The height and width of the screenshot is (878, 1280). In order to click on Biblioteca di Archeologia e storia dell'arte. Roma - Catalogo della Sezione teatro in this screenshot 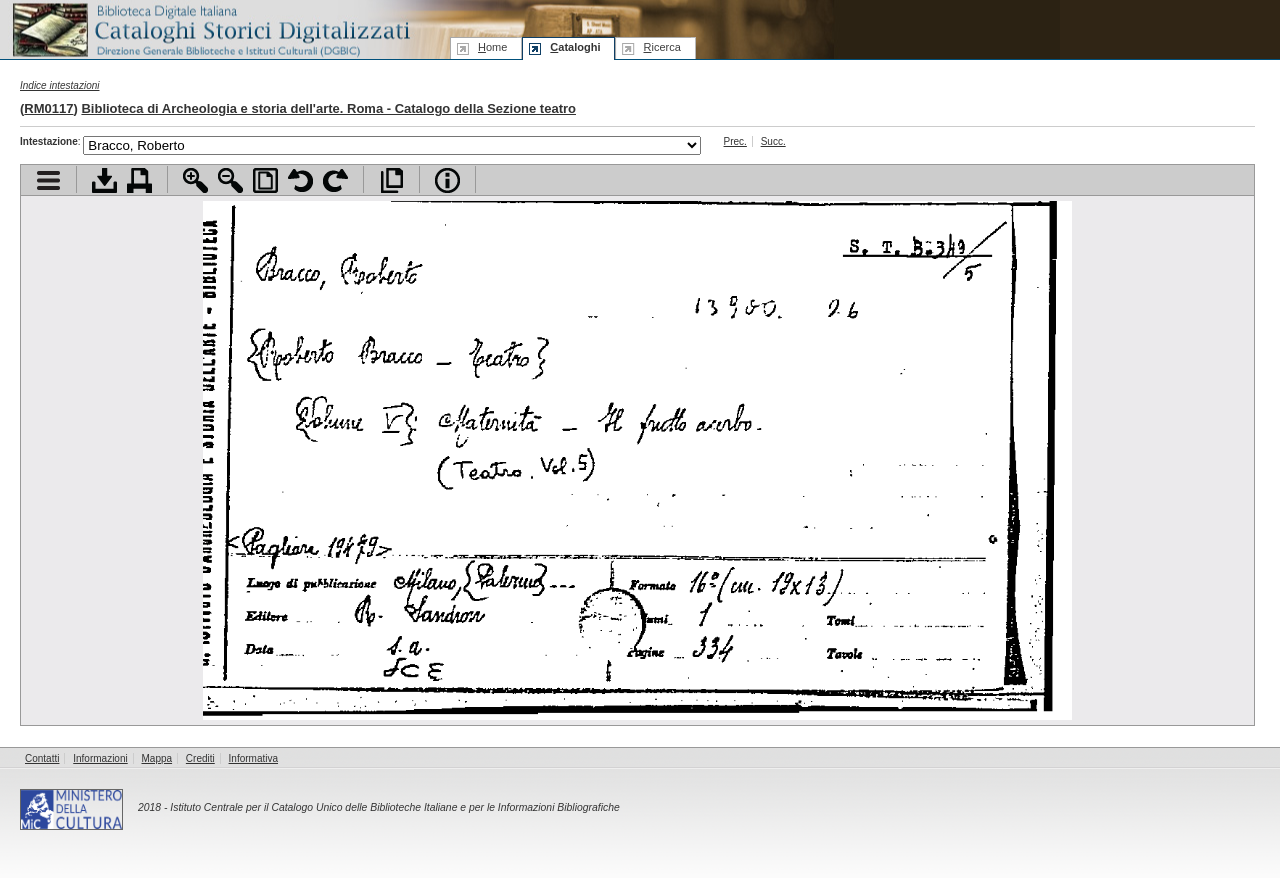, I will do `click(328, 108)`.